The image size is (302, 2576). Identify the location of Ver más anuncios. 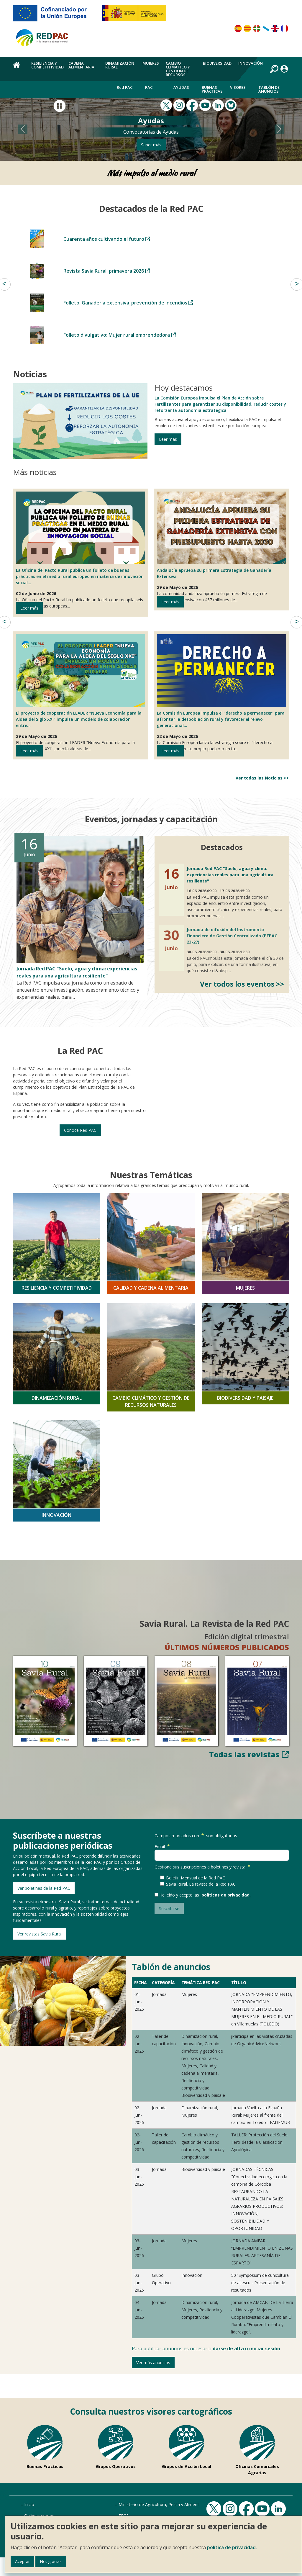
(153, 2362).